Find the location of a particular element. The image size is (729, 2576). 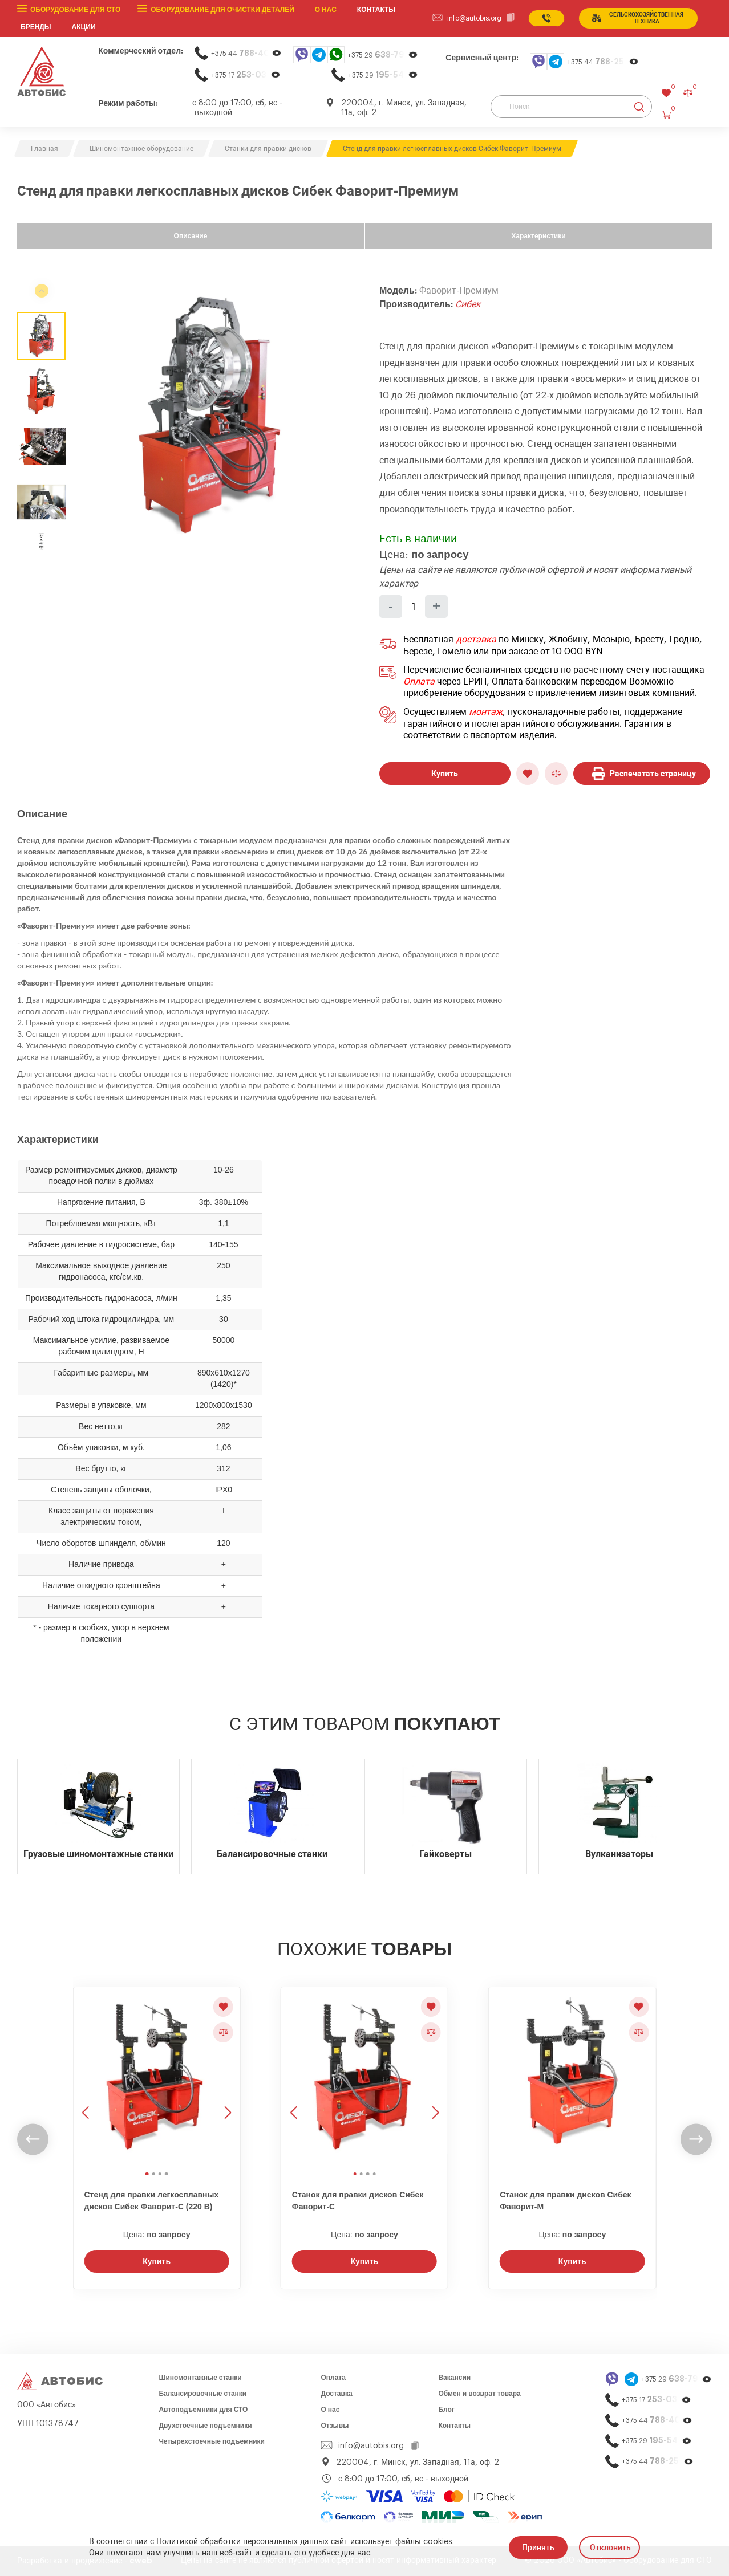

[Следующее изображение] is located at coordinates (226, 2076).